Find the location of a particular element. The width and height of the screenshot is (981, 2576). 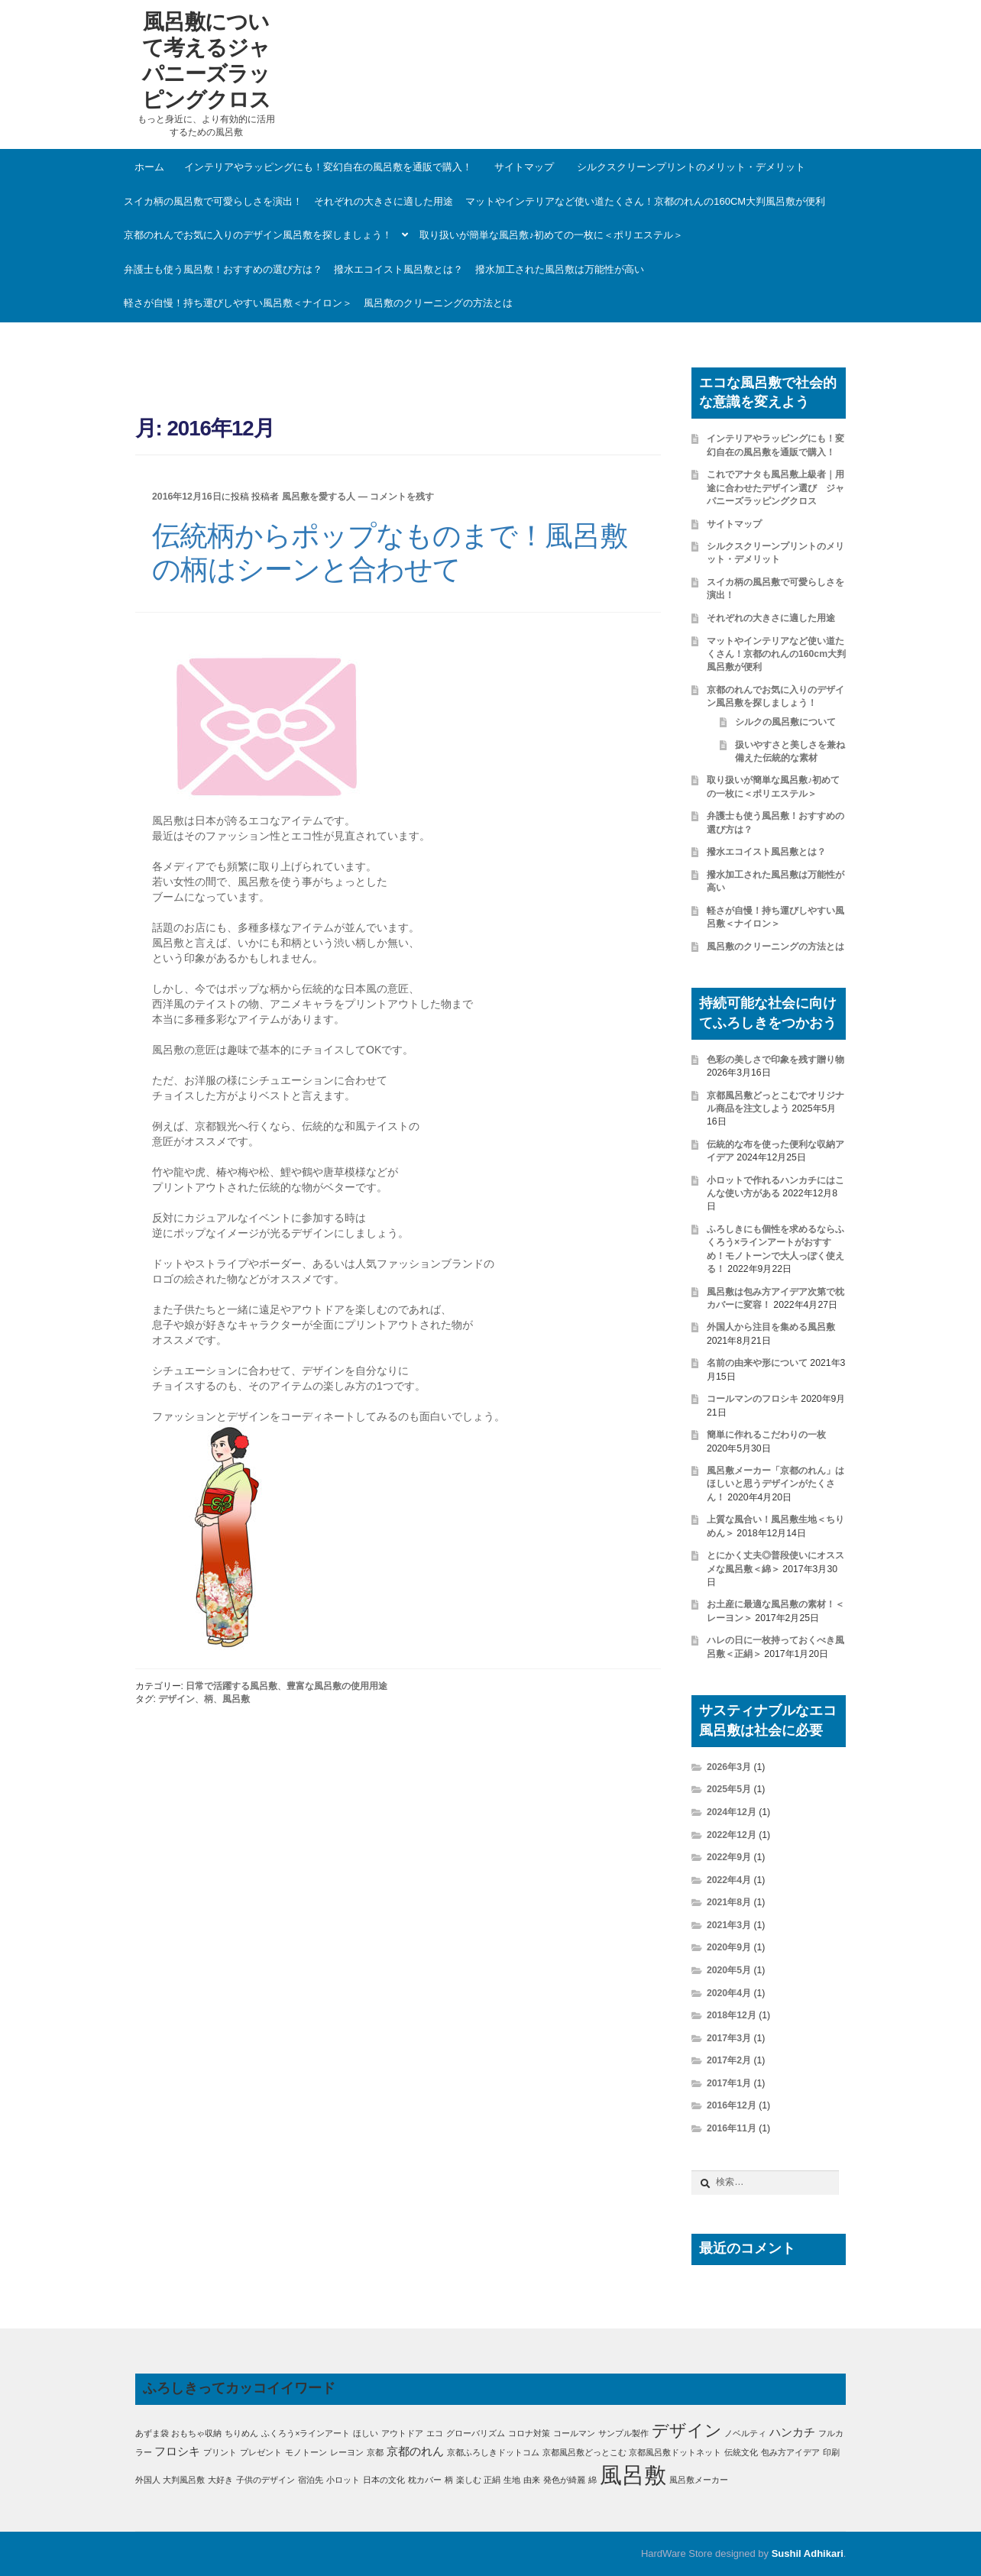

2025年5月 is located at coordinates (729, 1789).